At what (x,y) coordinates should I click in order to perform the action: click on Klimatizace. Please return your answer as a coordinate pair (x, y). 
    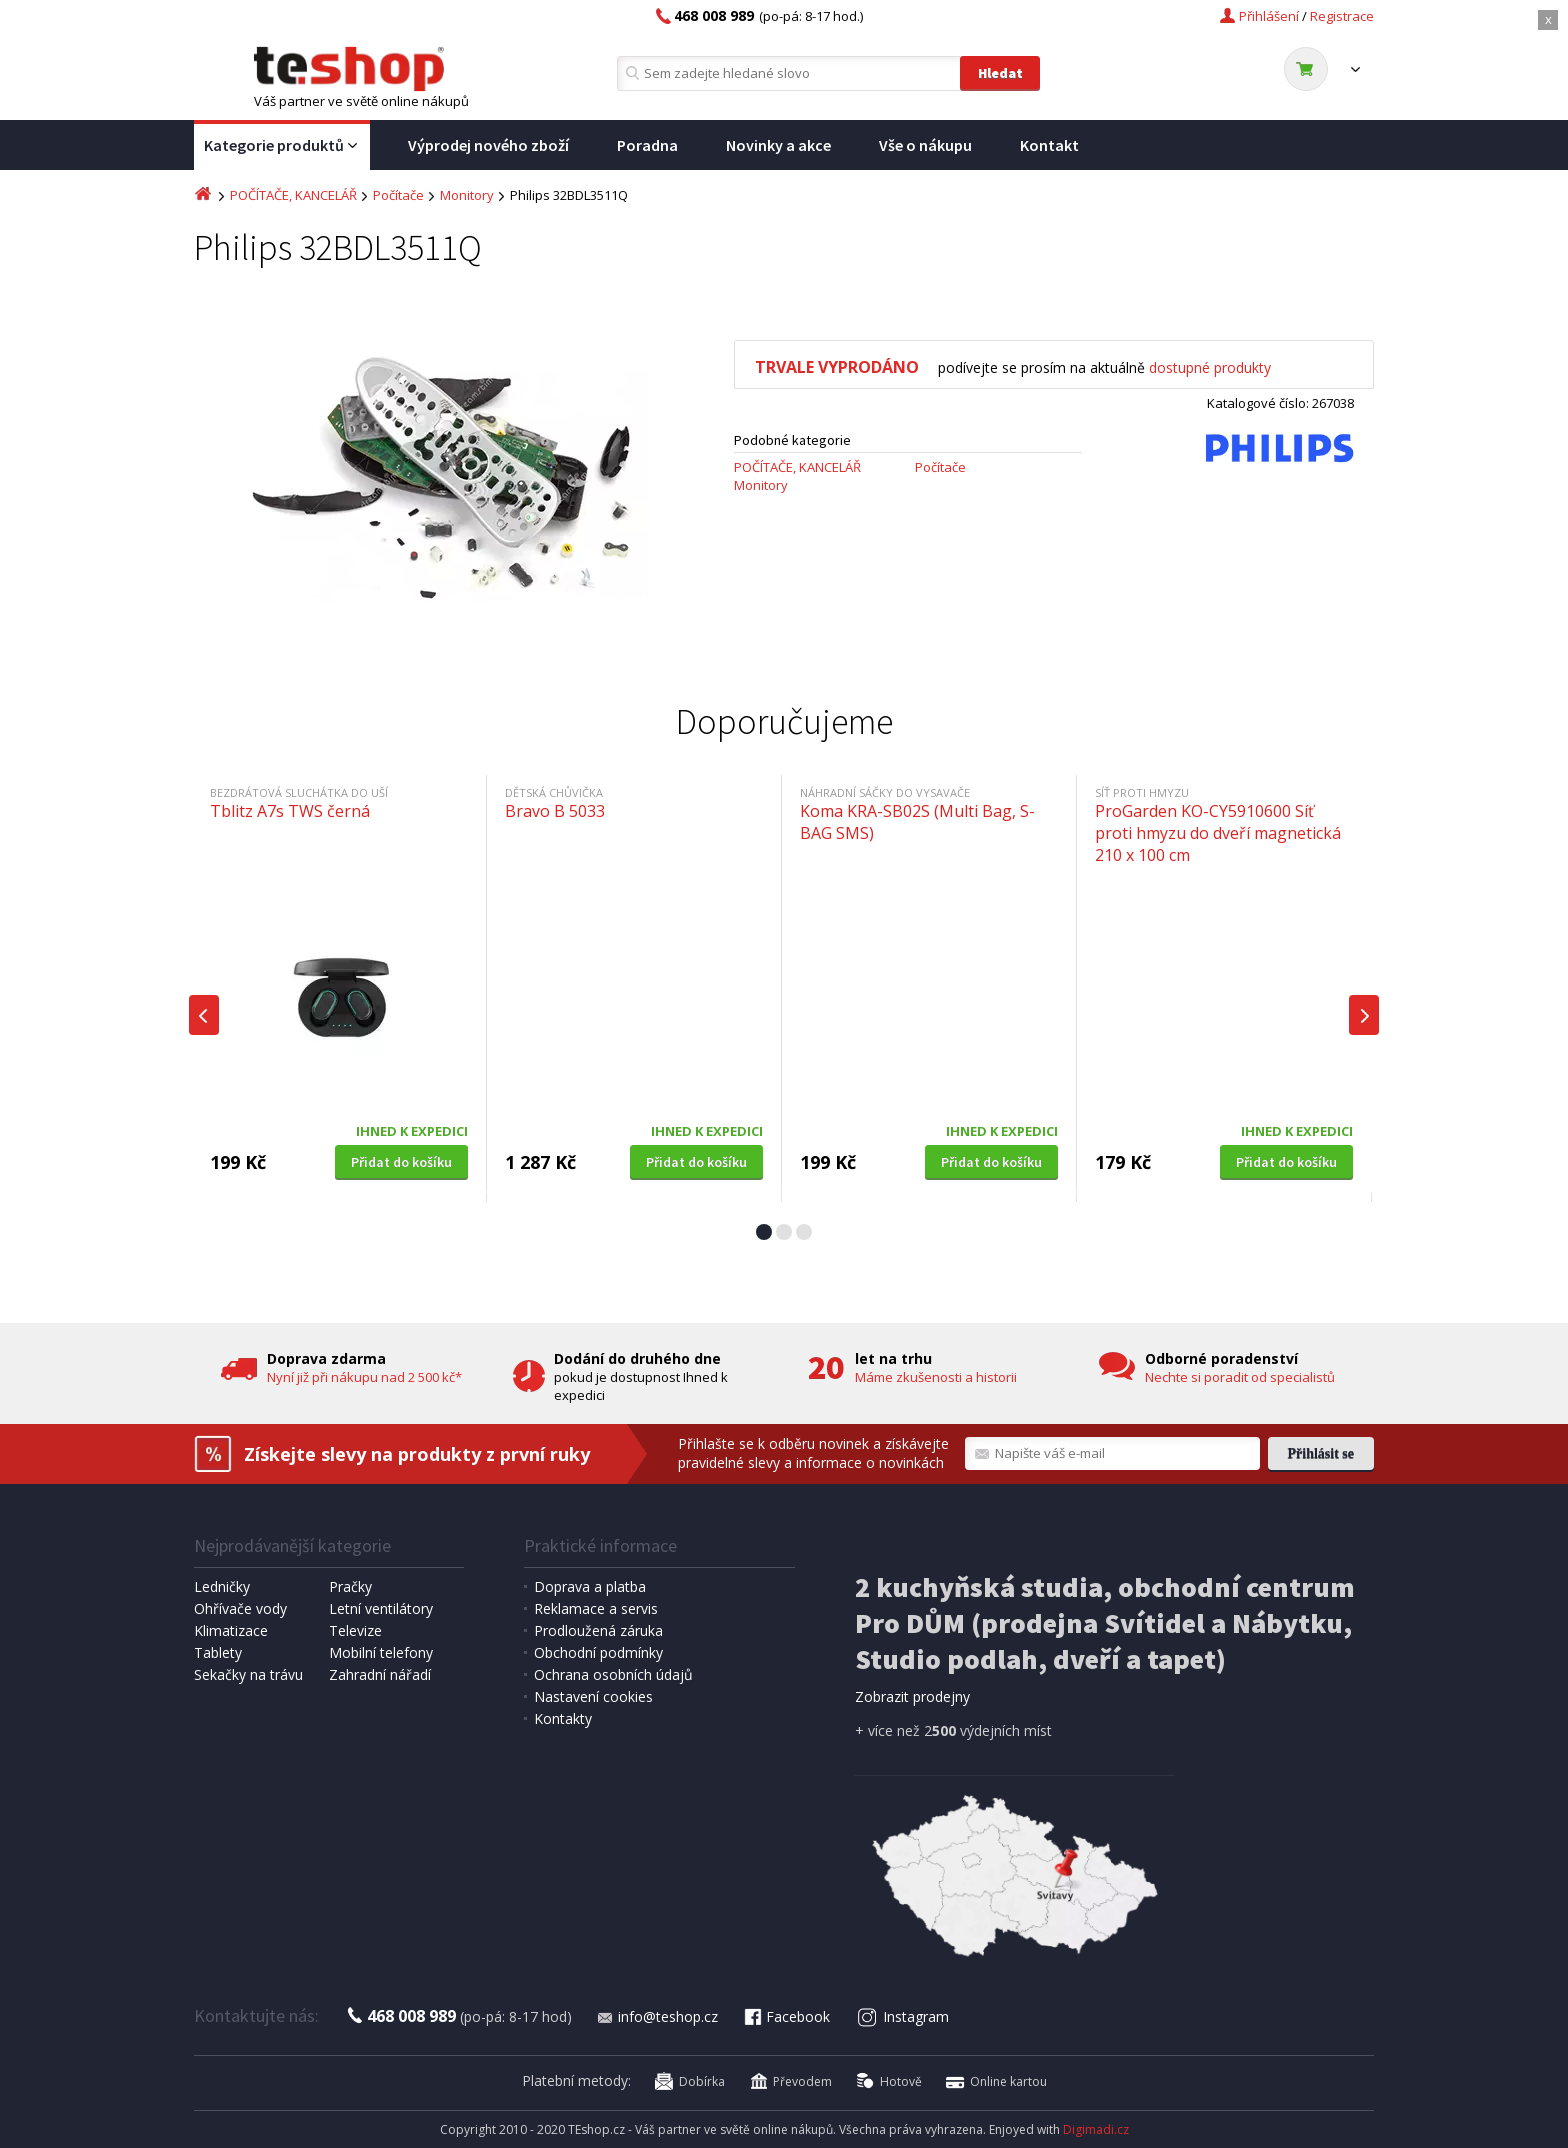
    Looking at the image, I should click on (231, 1630).